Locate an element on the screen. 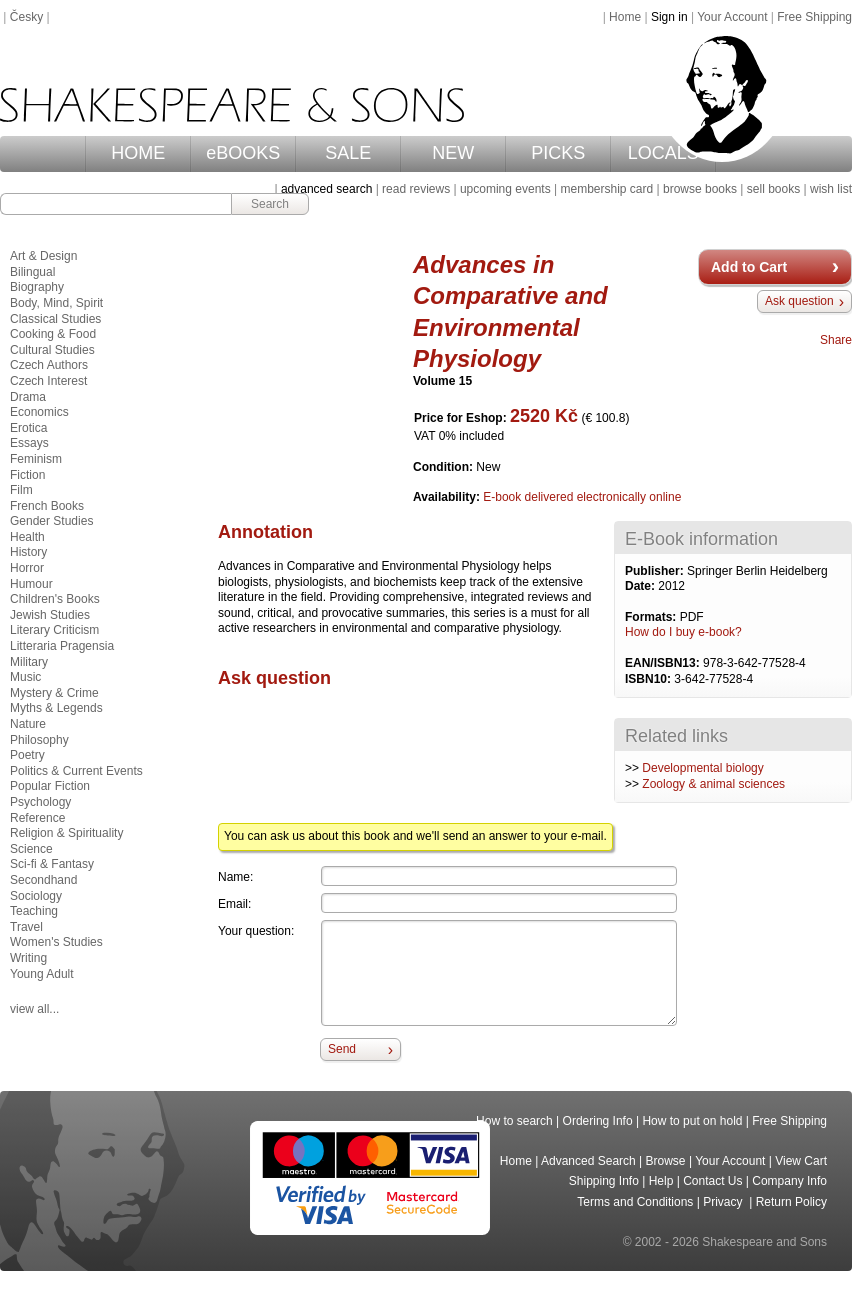 The width and height of the screenshot is (852, 1301). Bilingual is located at coordinates (32, 272).